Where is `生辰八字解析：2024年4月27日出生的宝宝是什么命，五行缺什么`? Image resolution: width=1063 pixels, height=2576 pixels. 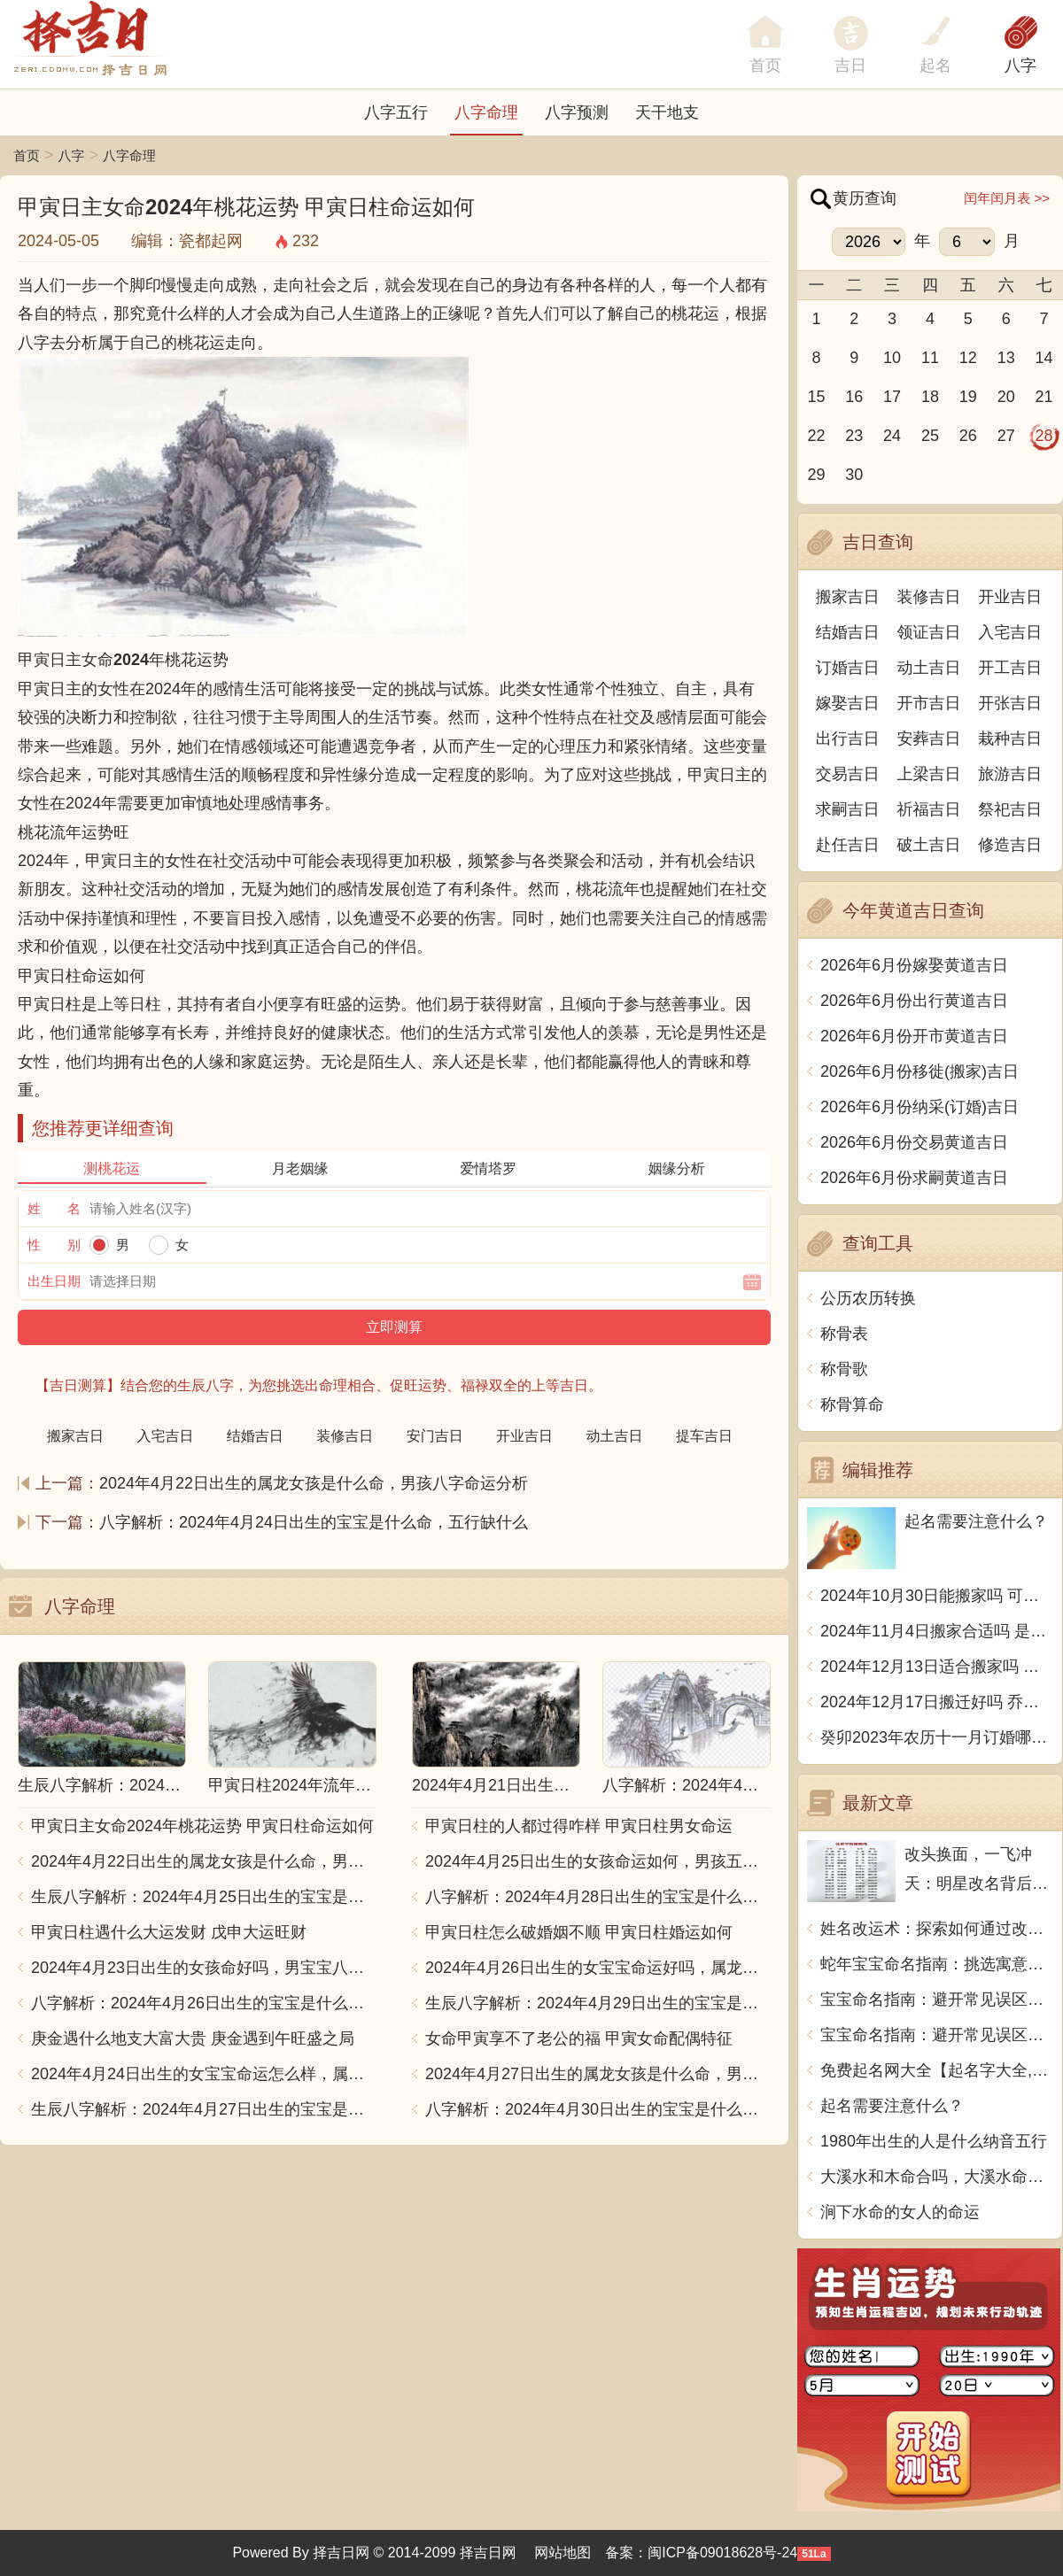 生辰八字解析：2024年4月27日出生的宝宝是什么命，五行缺什么 is located at coordinates (203, 2109).